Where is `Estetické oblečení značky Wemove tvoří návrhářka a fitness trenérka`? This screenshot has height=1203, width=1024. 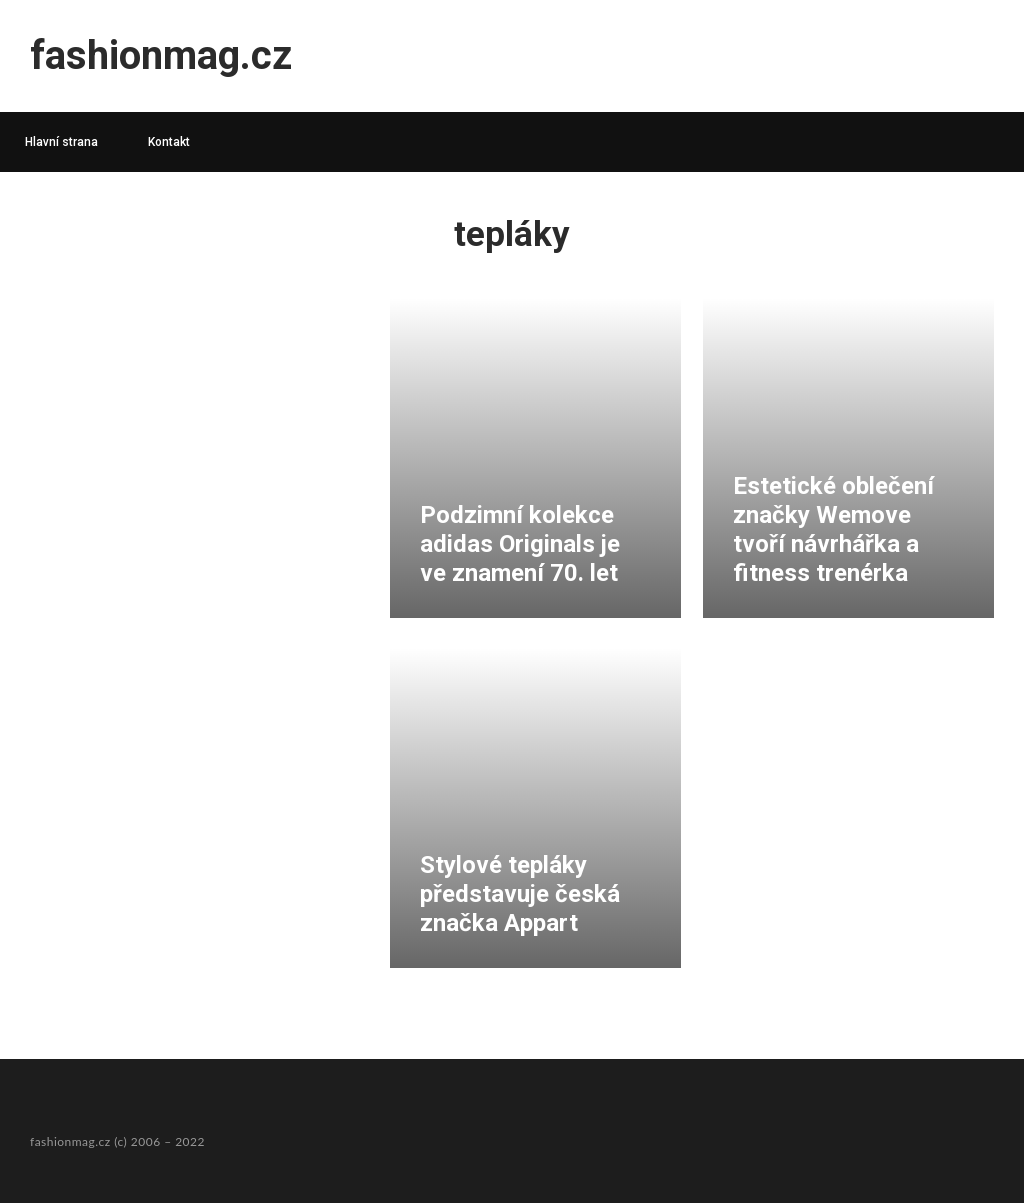
Estetické oblečení značky Wemove tvoří návrhářka a fitness trenérka is located at coordinates (833, 529).